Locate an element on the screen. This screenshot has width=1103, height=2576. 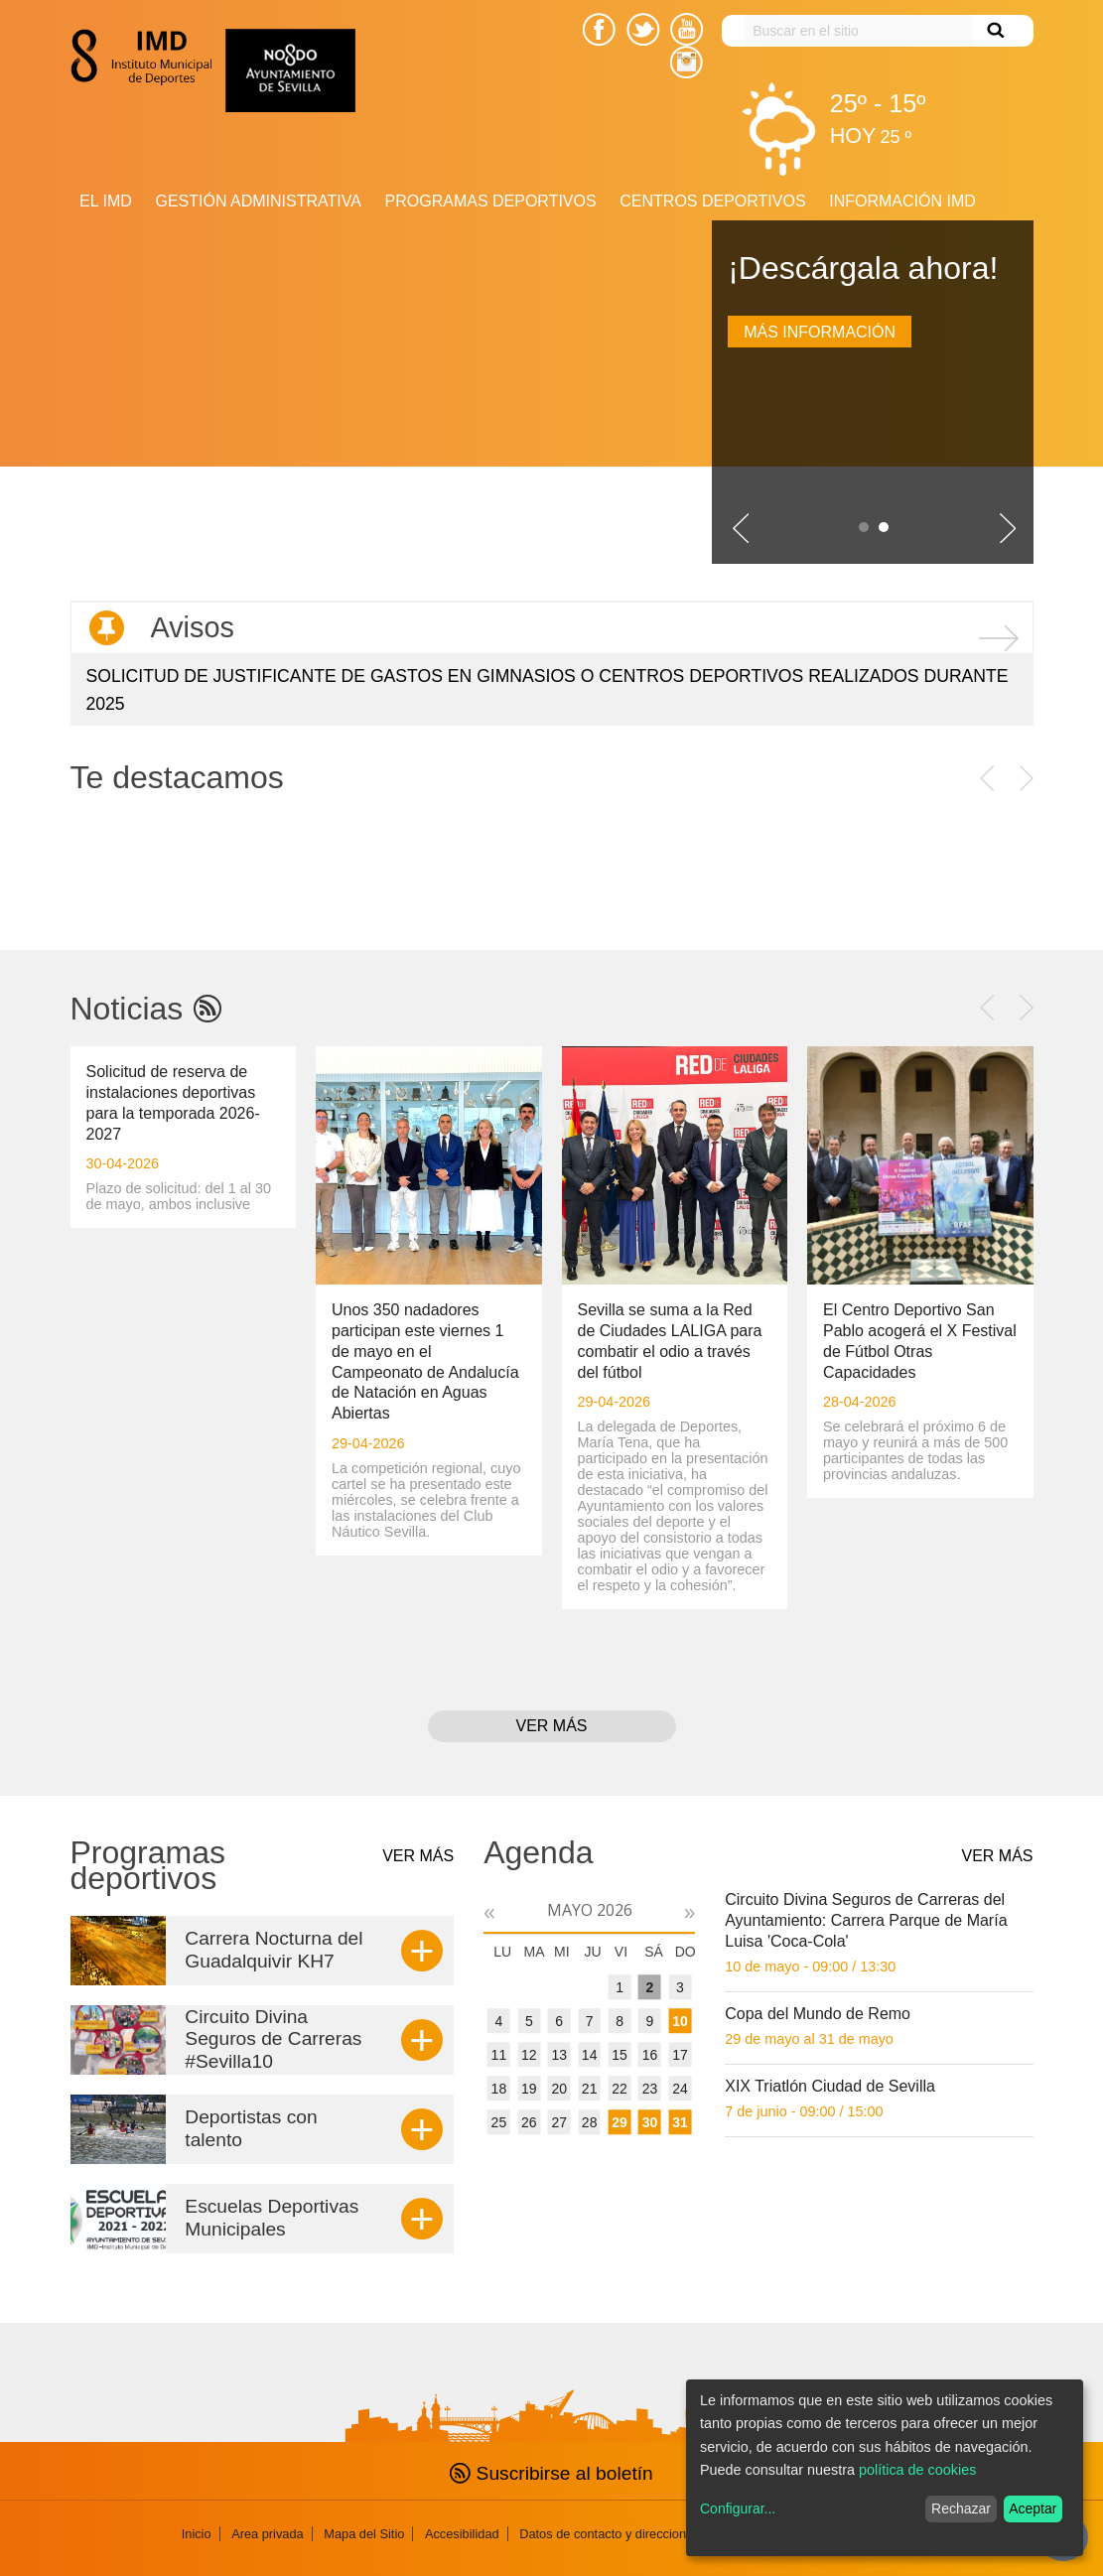
Rechazar is located at coordinates (961, 2508).